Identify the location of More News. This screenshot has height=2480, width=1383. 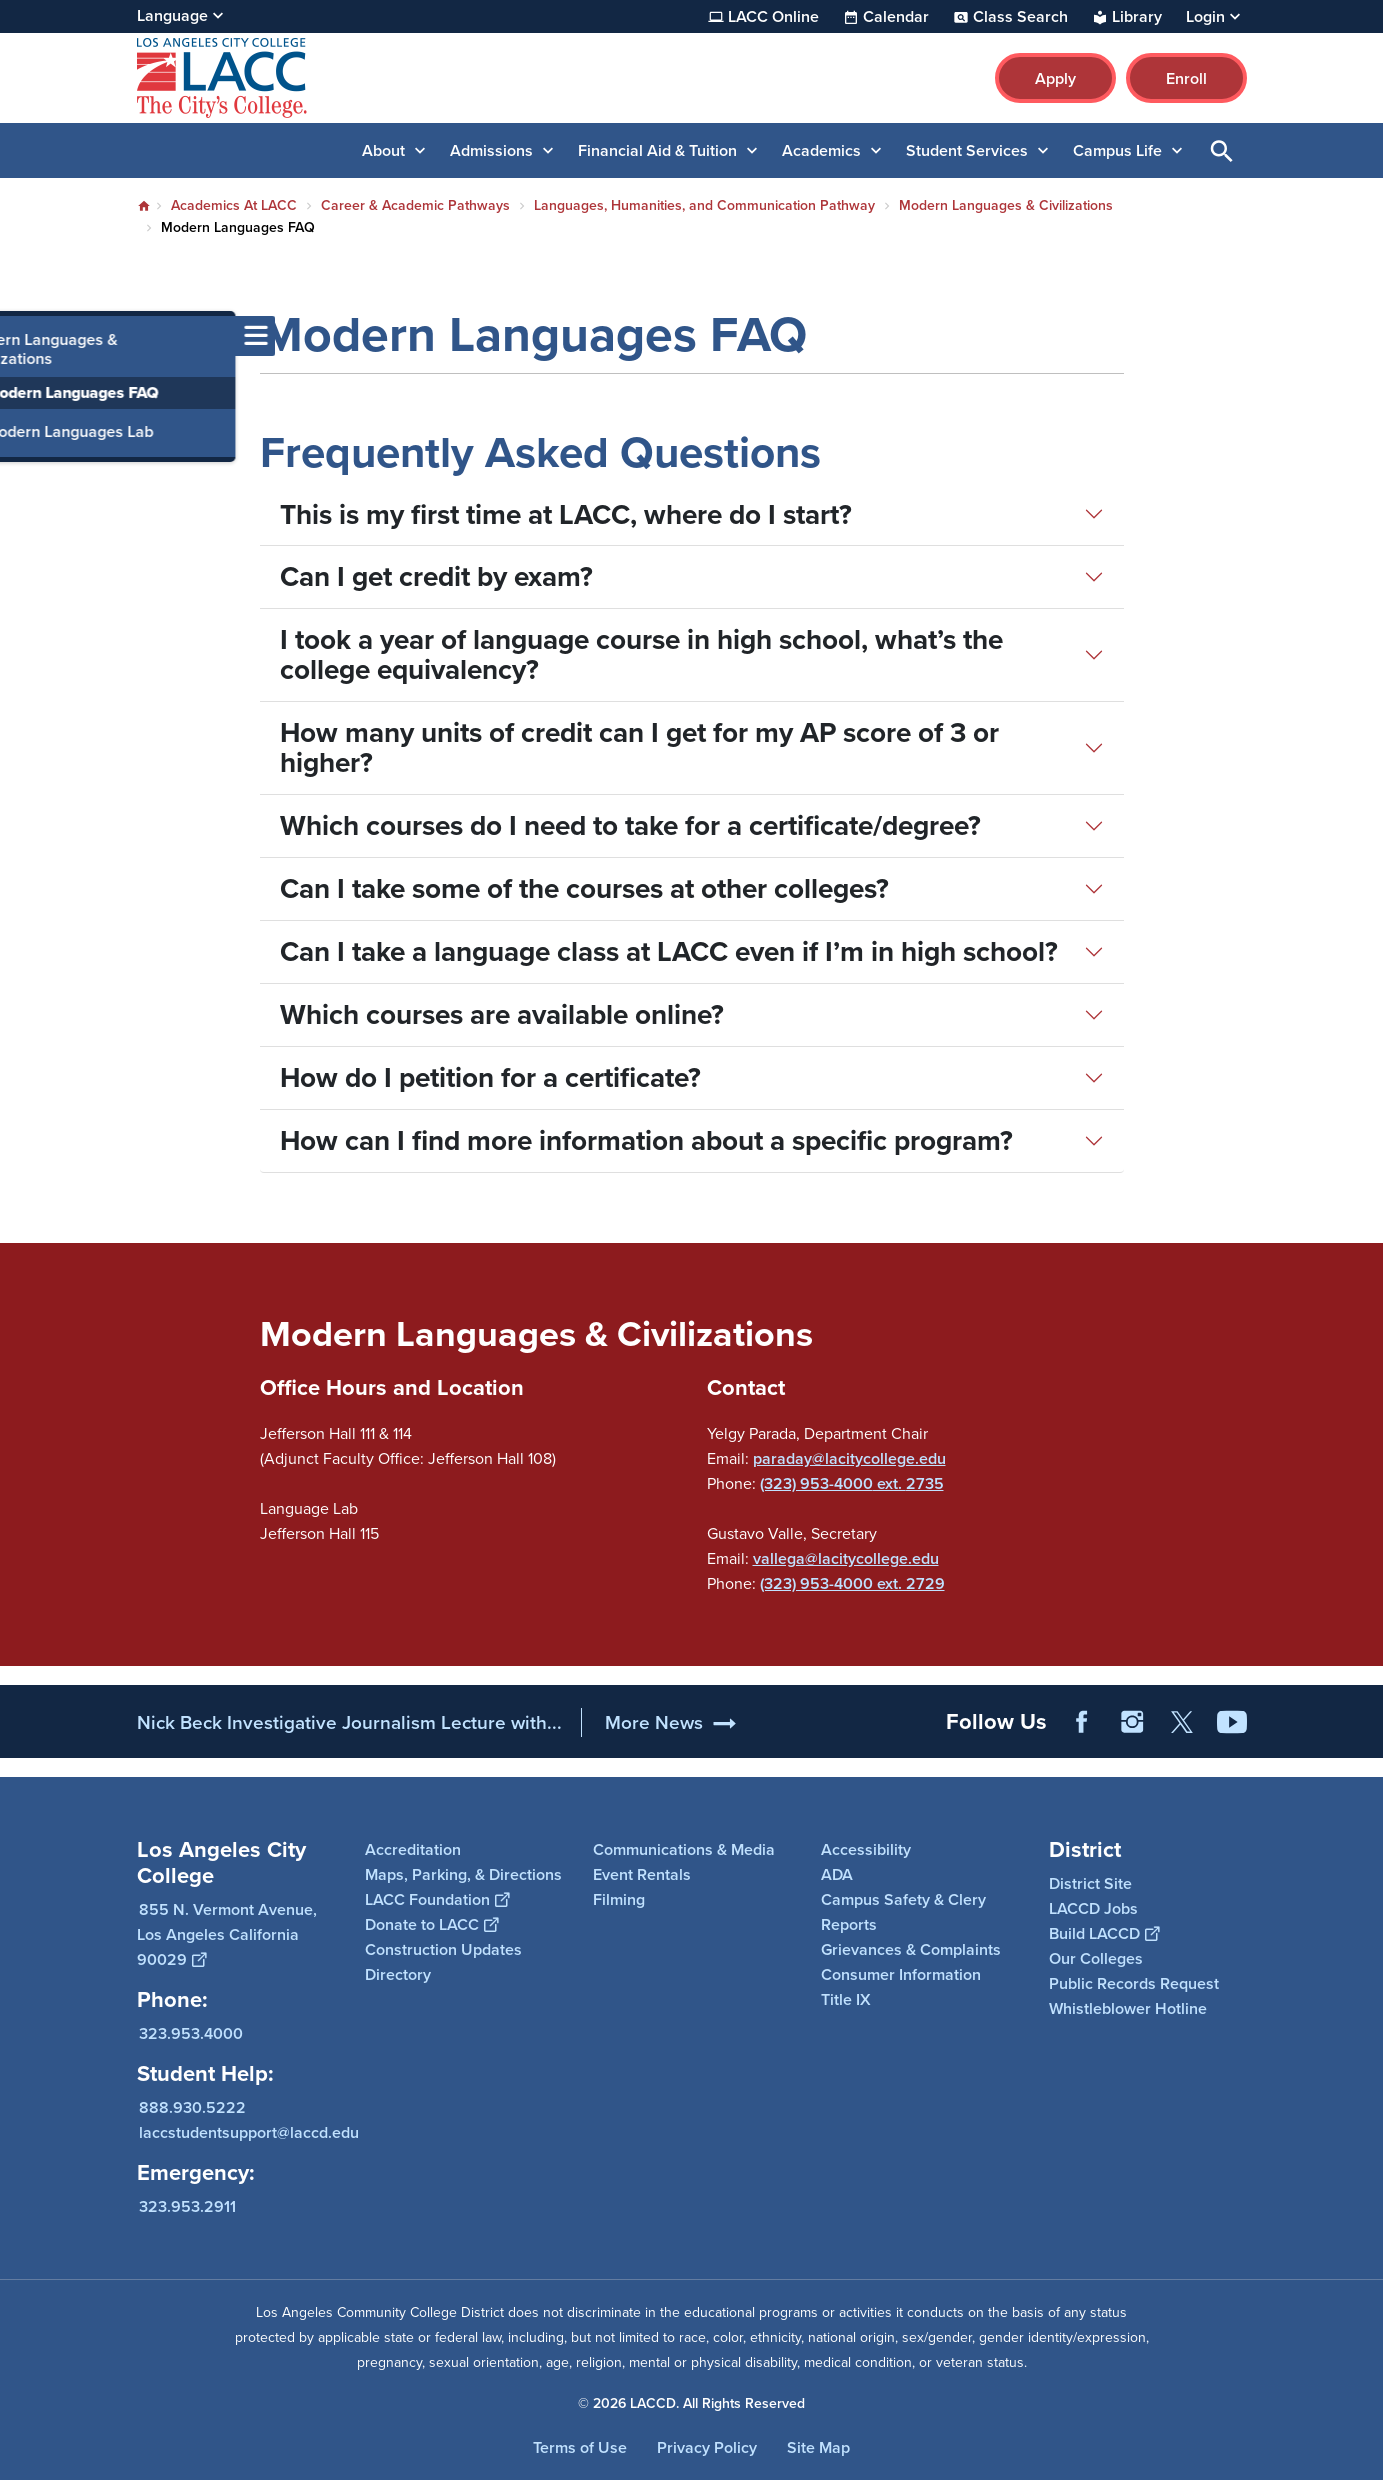
(654, 1722).